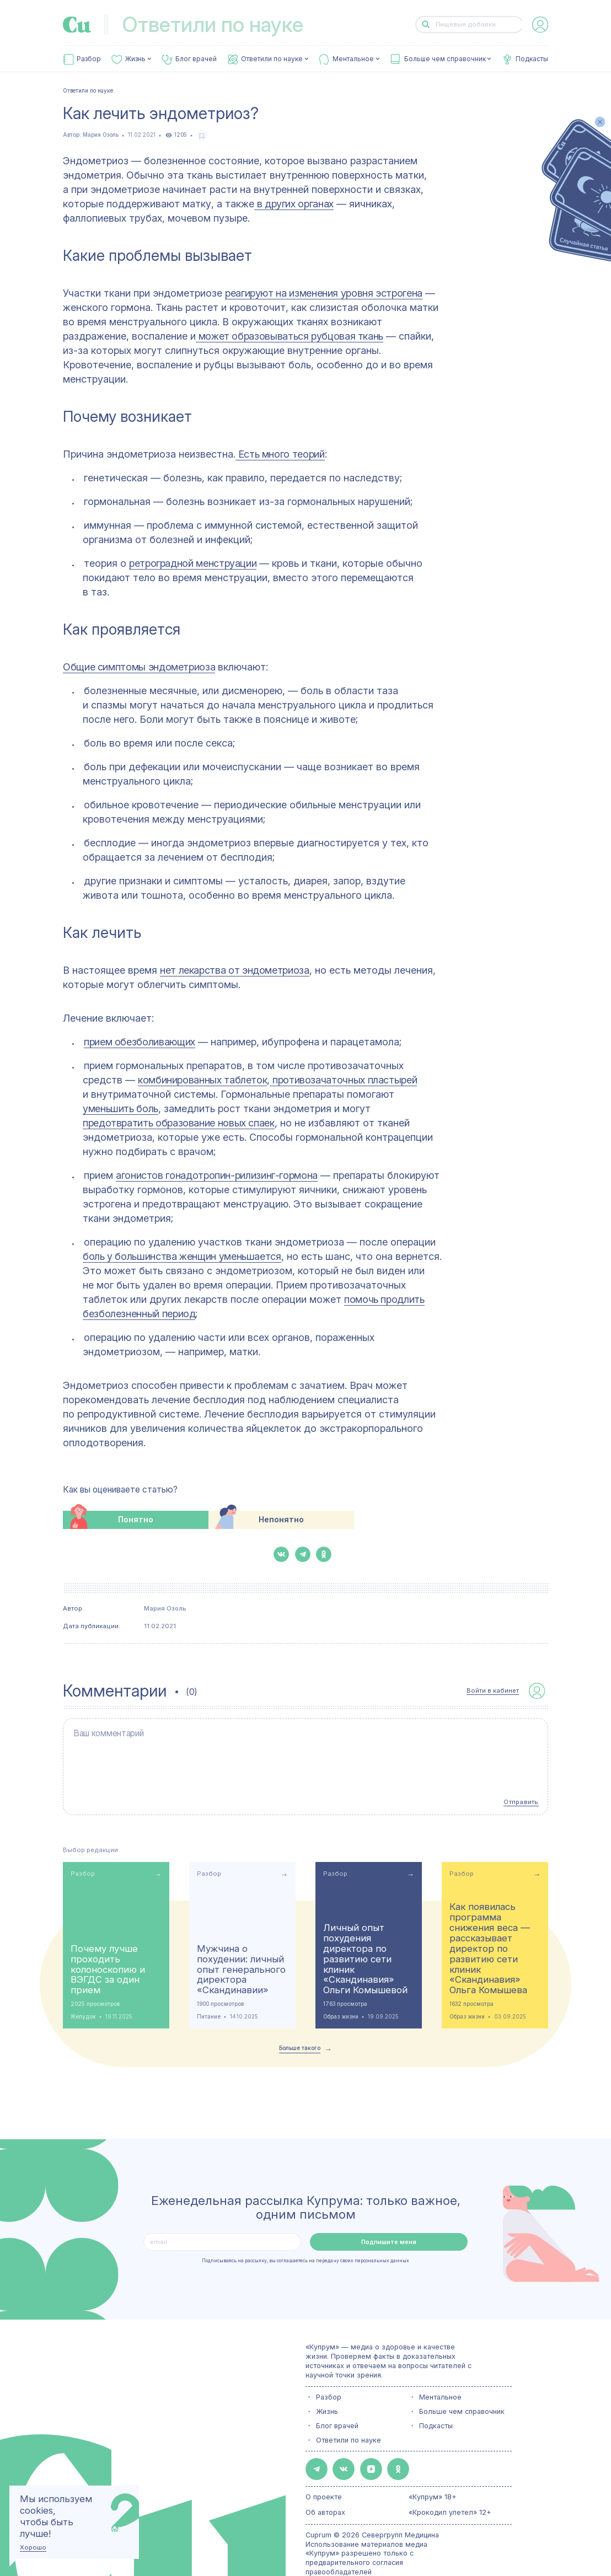  What do you see at coordinates (139, 667) in the screenshot?
I see `Общие симптомы эндометриоза` at bounding box center [139, 667].